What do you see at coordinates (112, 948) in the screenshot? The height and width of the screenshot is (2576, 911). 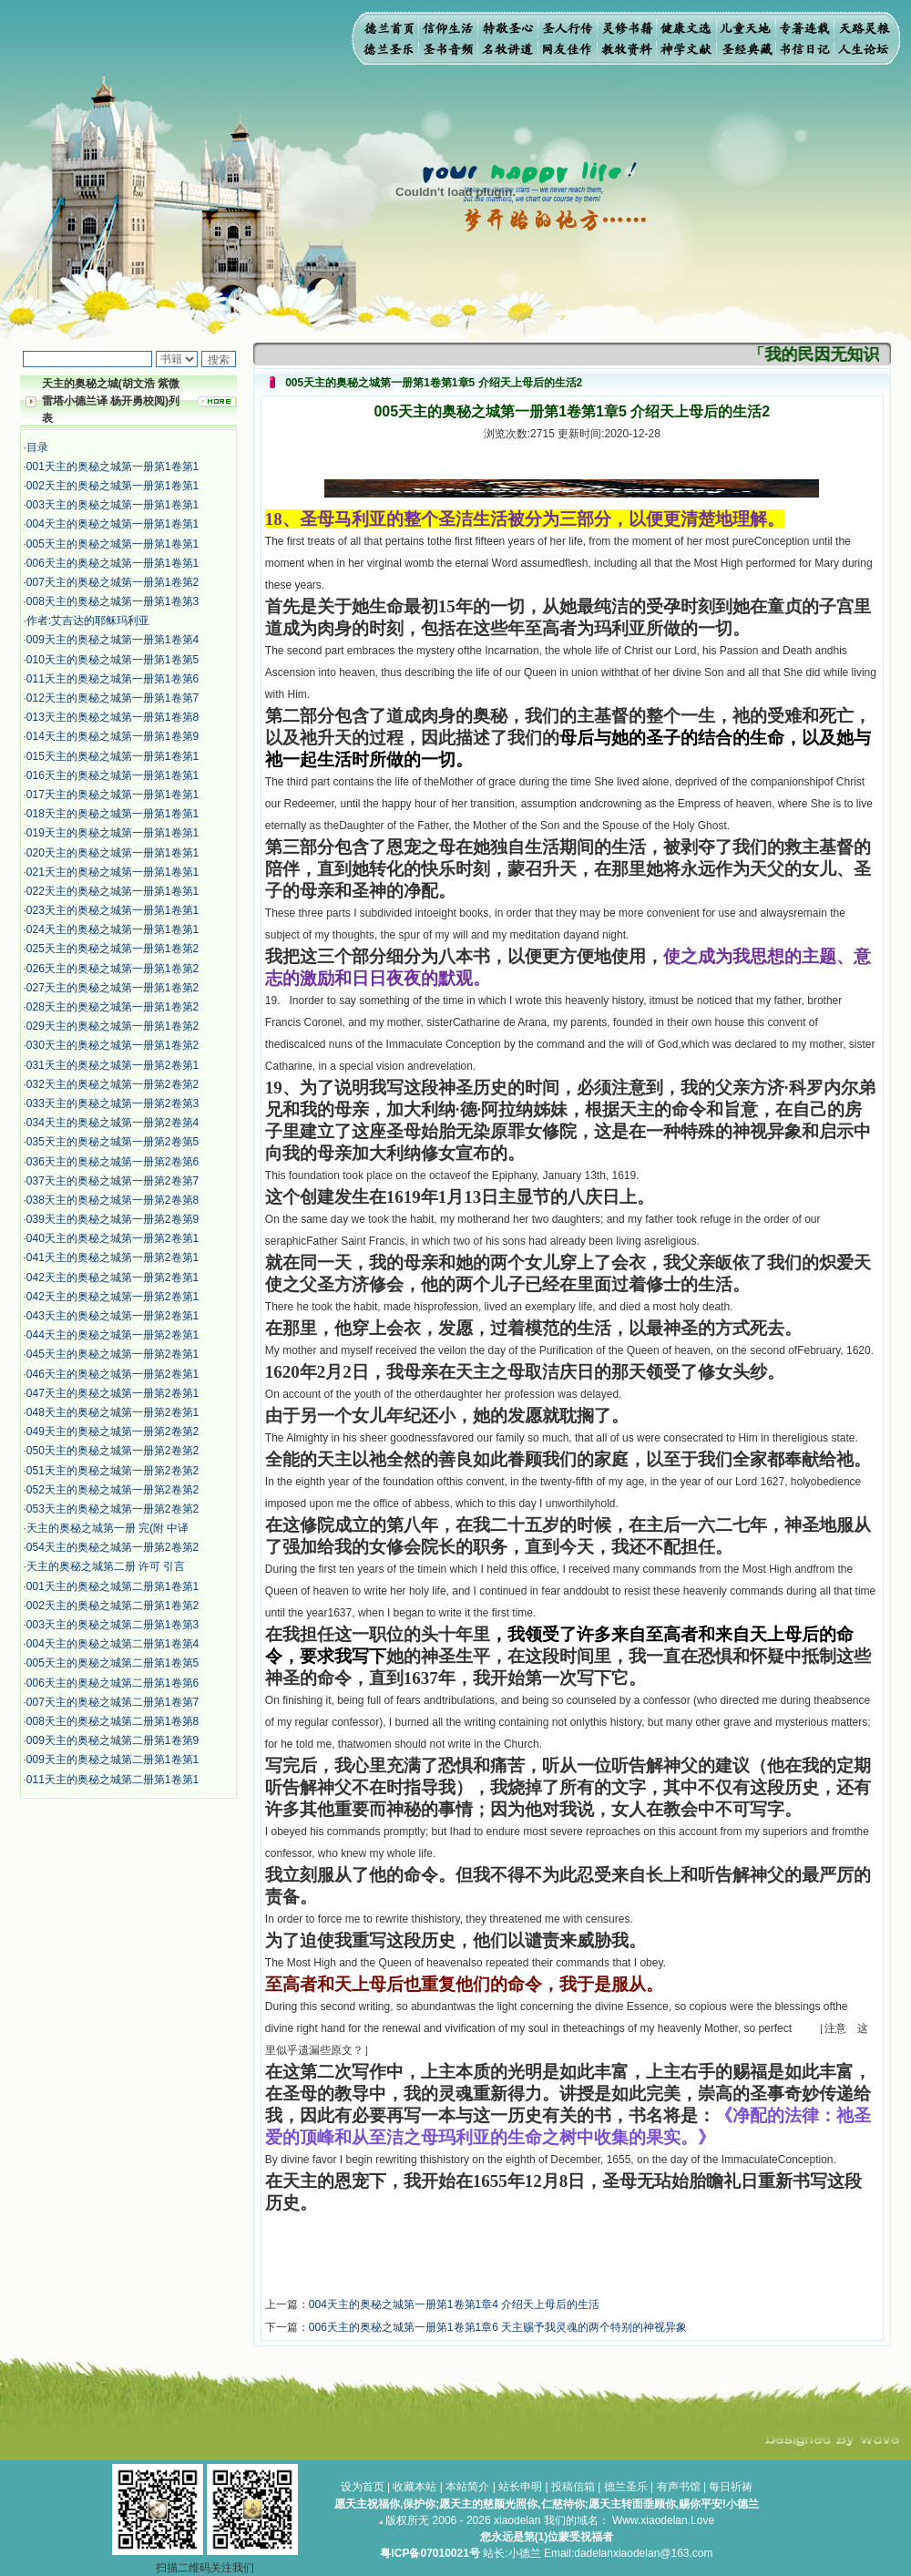 I see `025天主的奥秘之城第一册第1卷第2` at bounding box center [112, 948].